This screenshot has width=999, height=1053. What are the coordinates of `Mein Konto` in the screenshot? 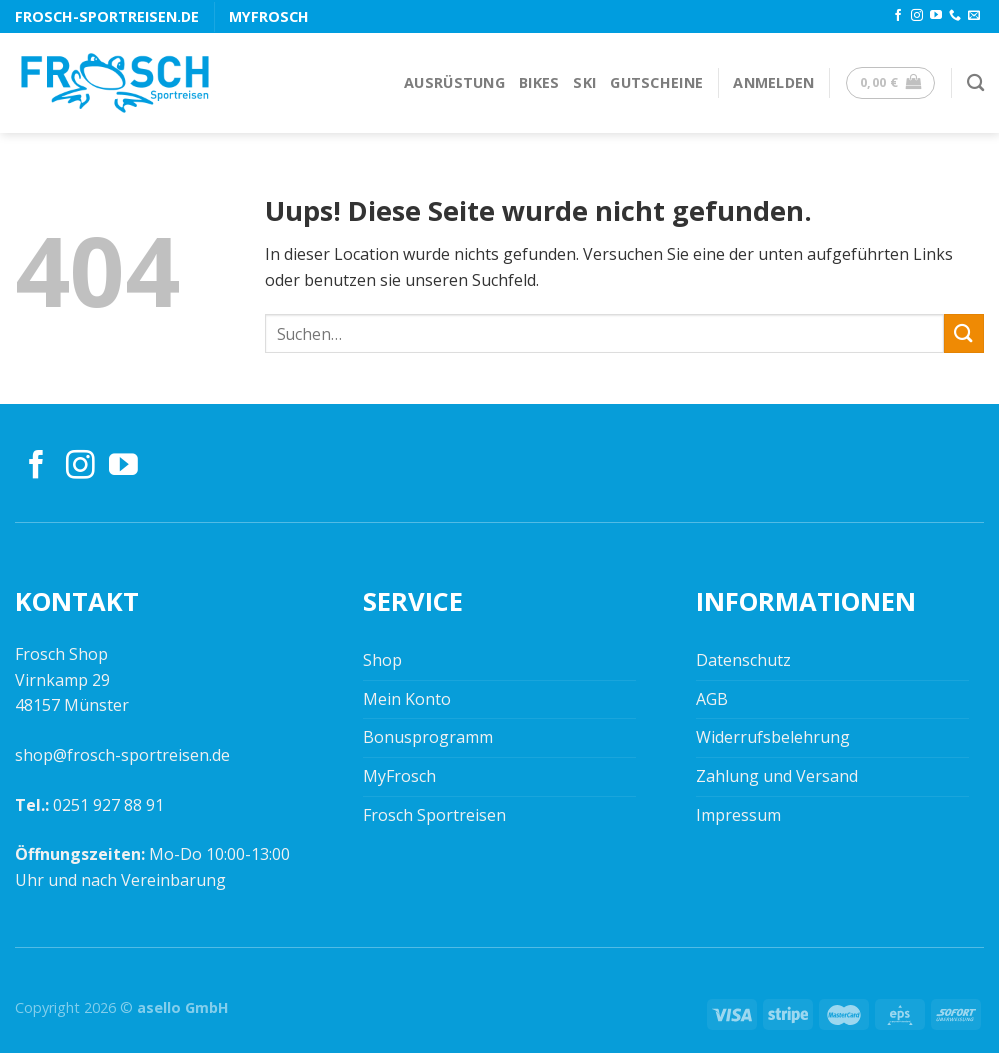 It's located at (407, 699).